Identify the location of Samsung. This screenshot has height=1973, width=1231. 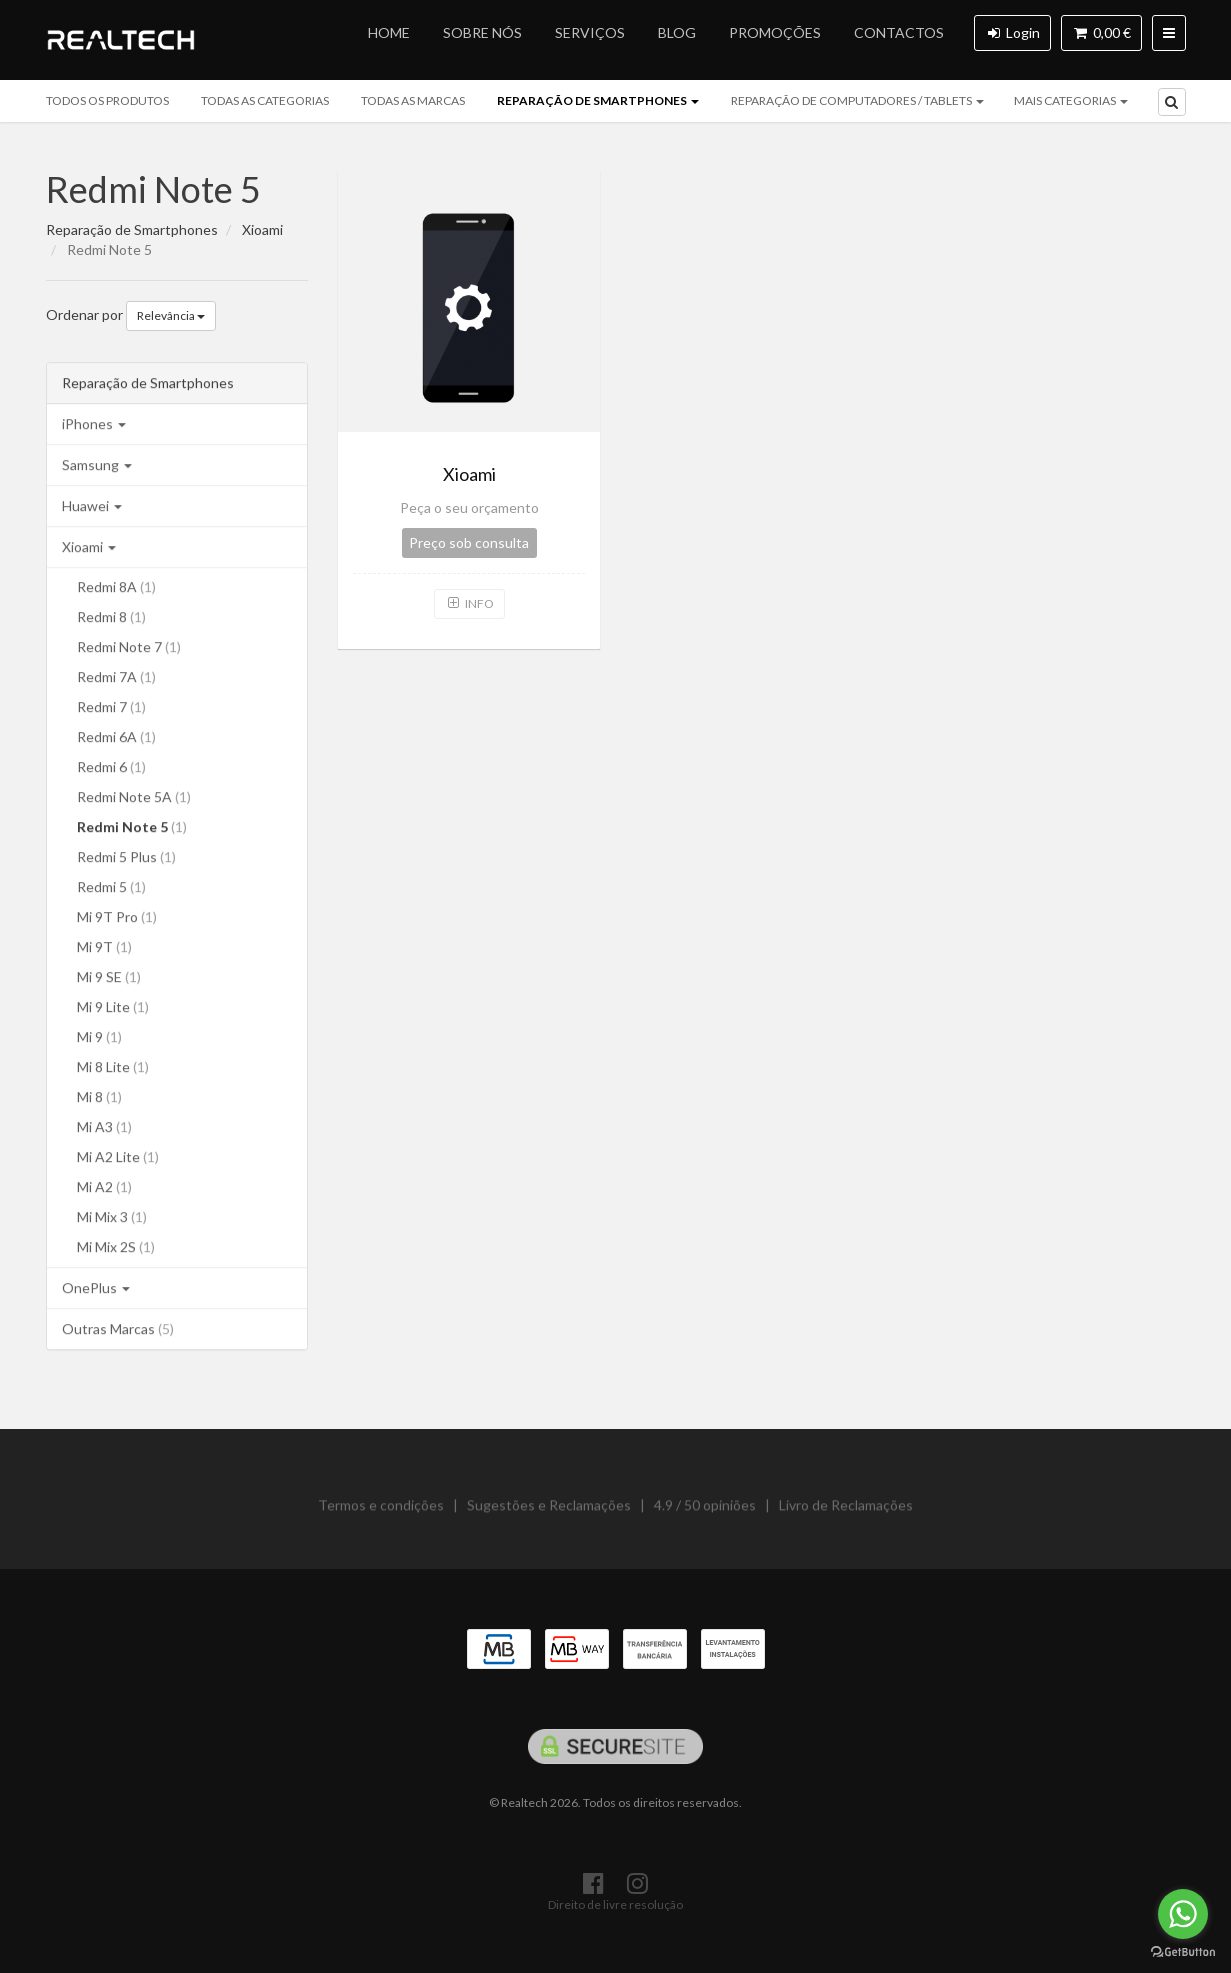
(97, 467).